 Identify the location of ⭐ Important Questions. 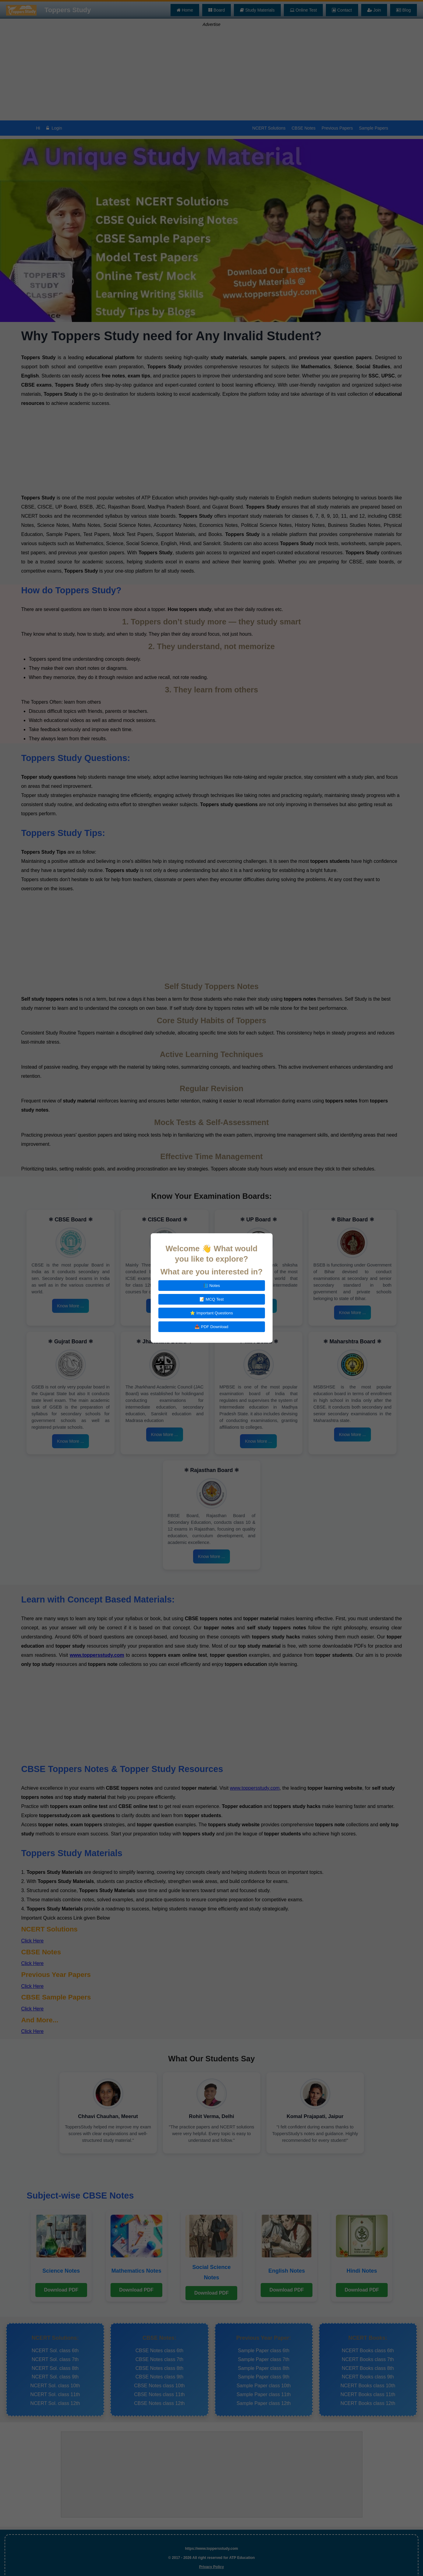
(211, 1313).